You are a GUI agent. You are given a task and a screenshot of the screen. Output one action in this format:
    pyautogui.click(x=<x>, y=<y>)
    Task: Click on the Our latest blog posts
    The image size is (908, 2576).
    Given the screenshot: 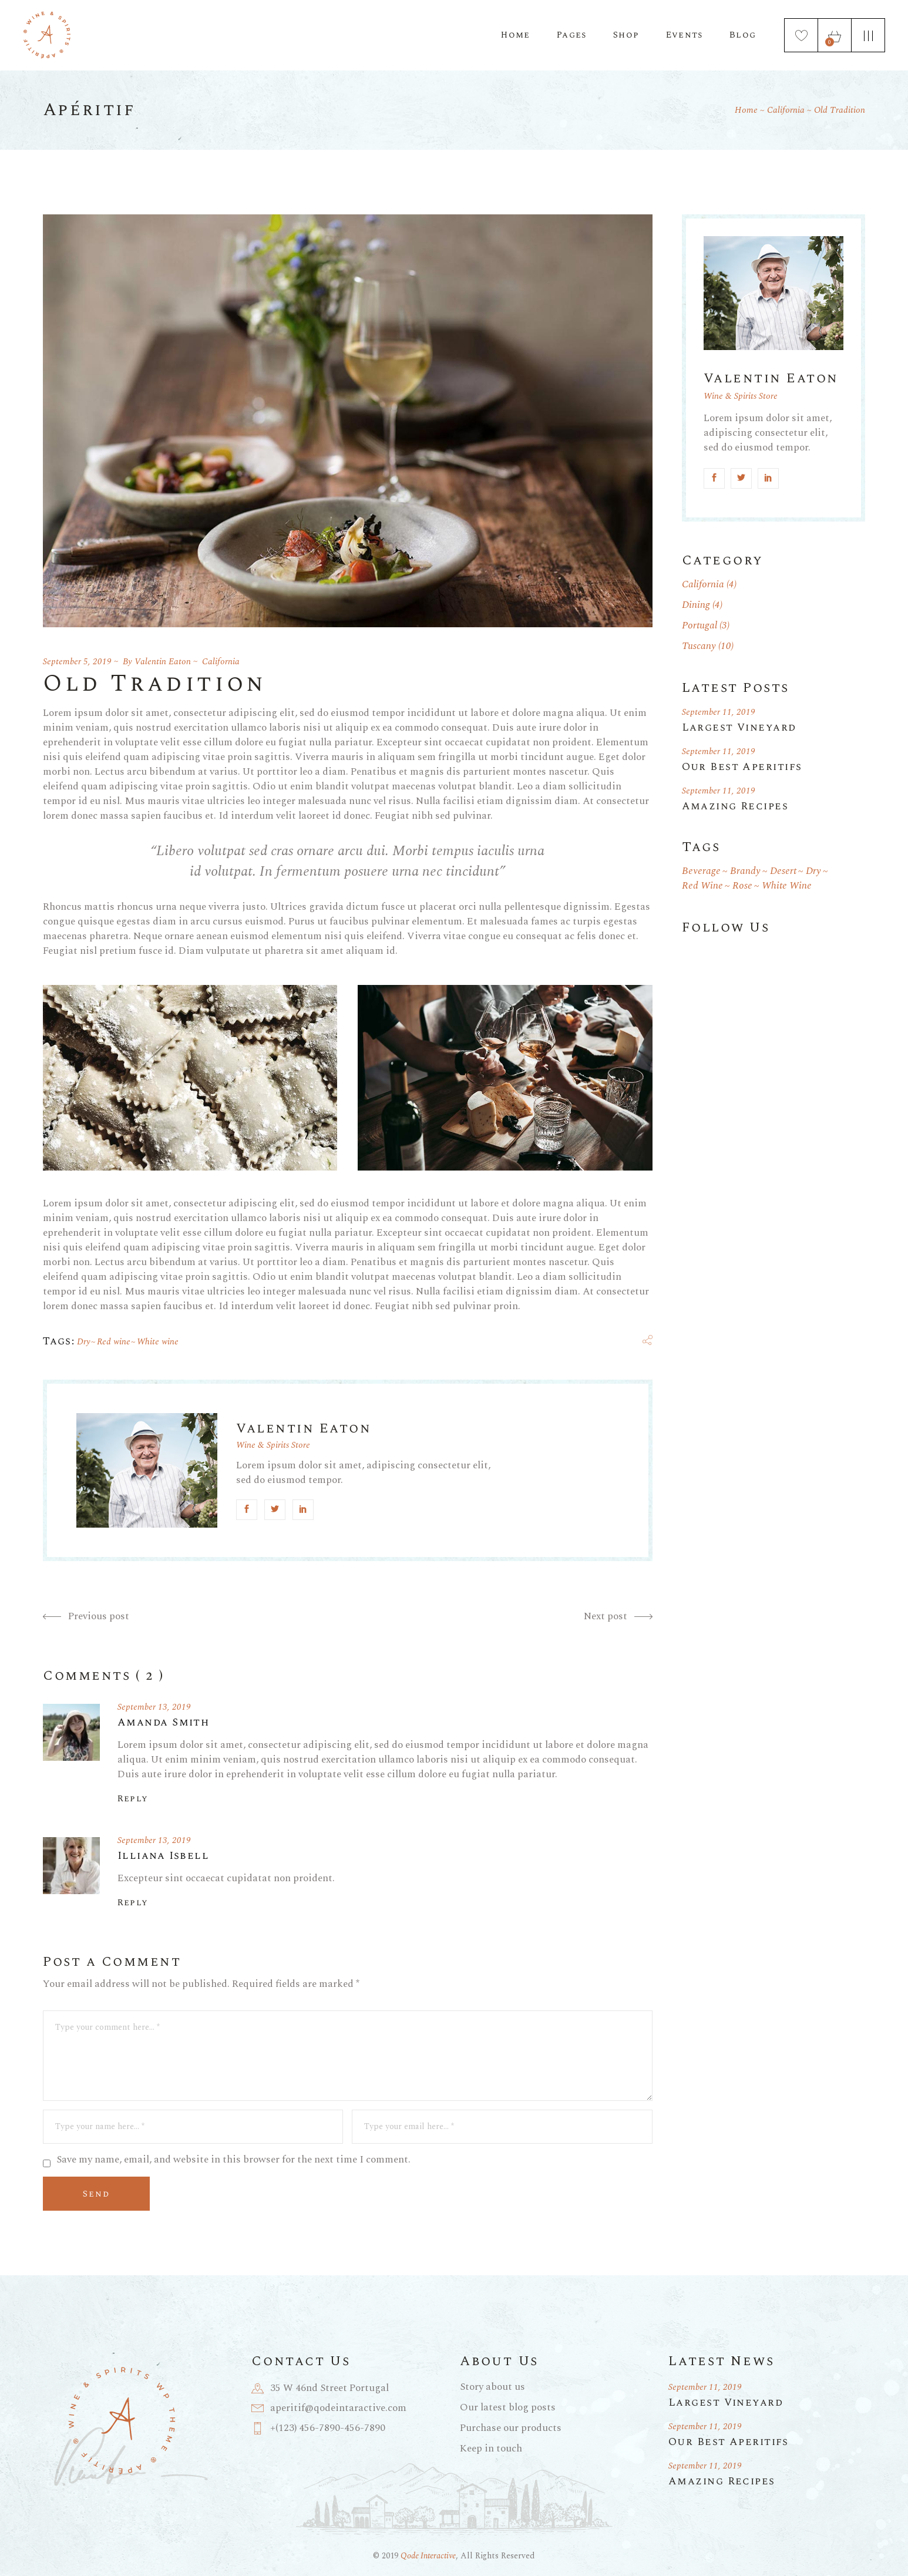 What is the action you would take?
    pyautogui.click(x=508, y=2407)
    